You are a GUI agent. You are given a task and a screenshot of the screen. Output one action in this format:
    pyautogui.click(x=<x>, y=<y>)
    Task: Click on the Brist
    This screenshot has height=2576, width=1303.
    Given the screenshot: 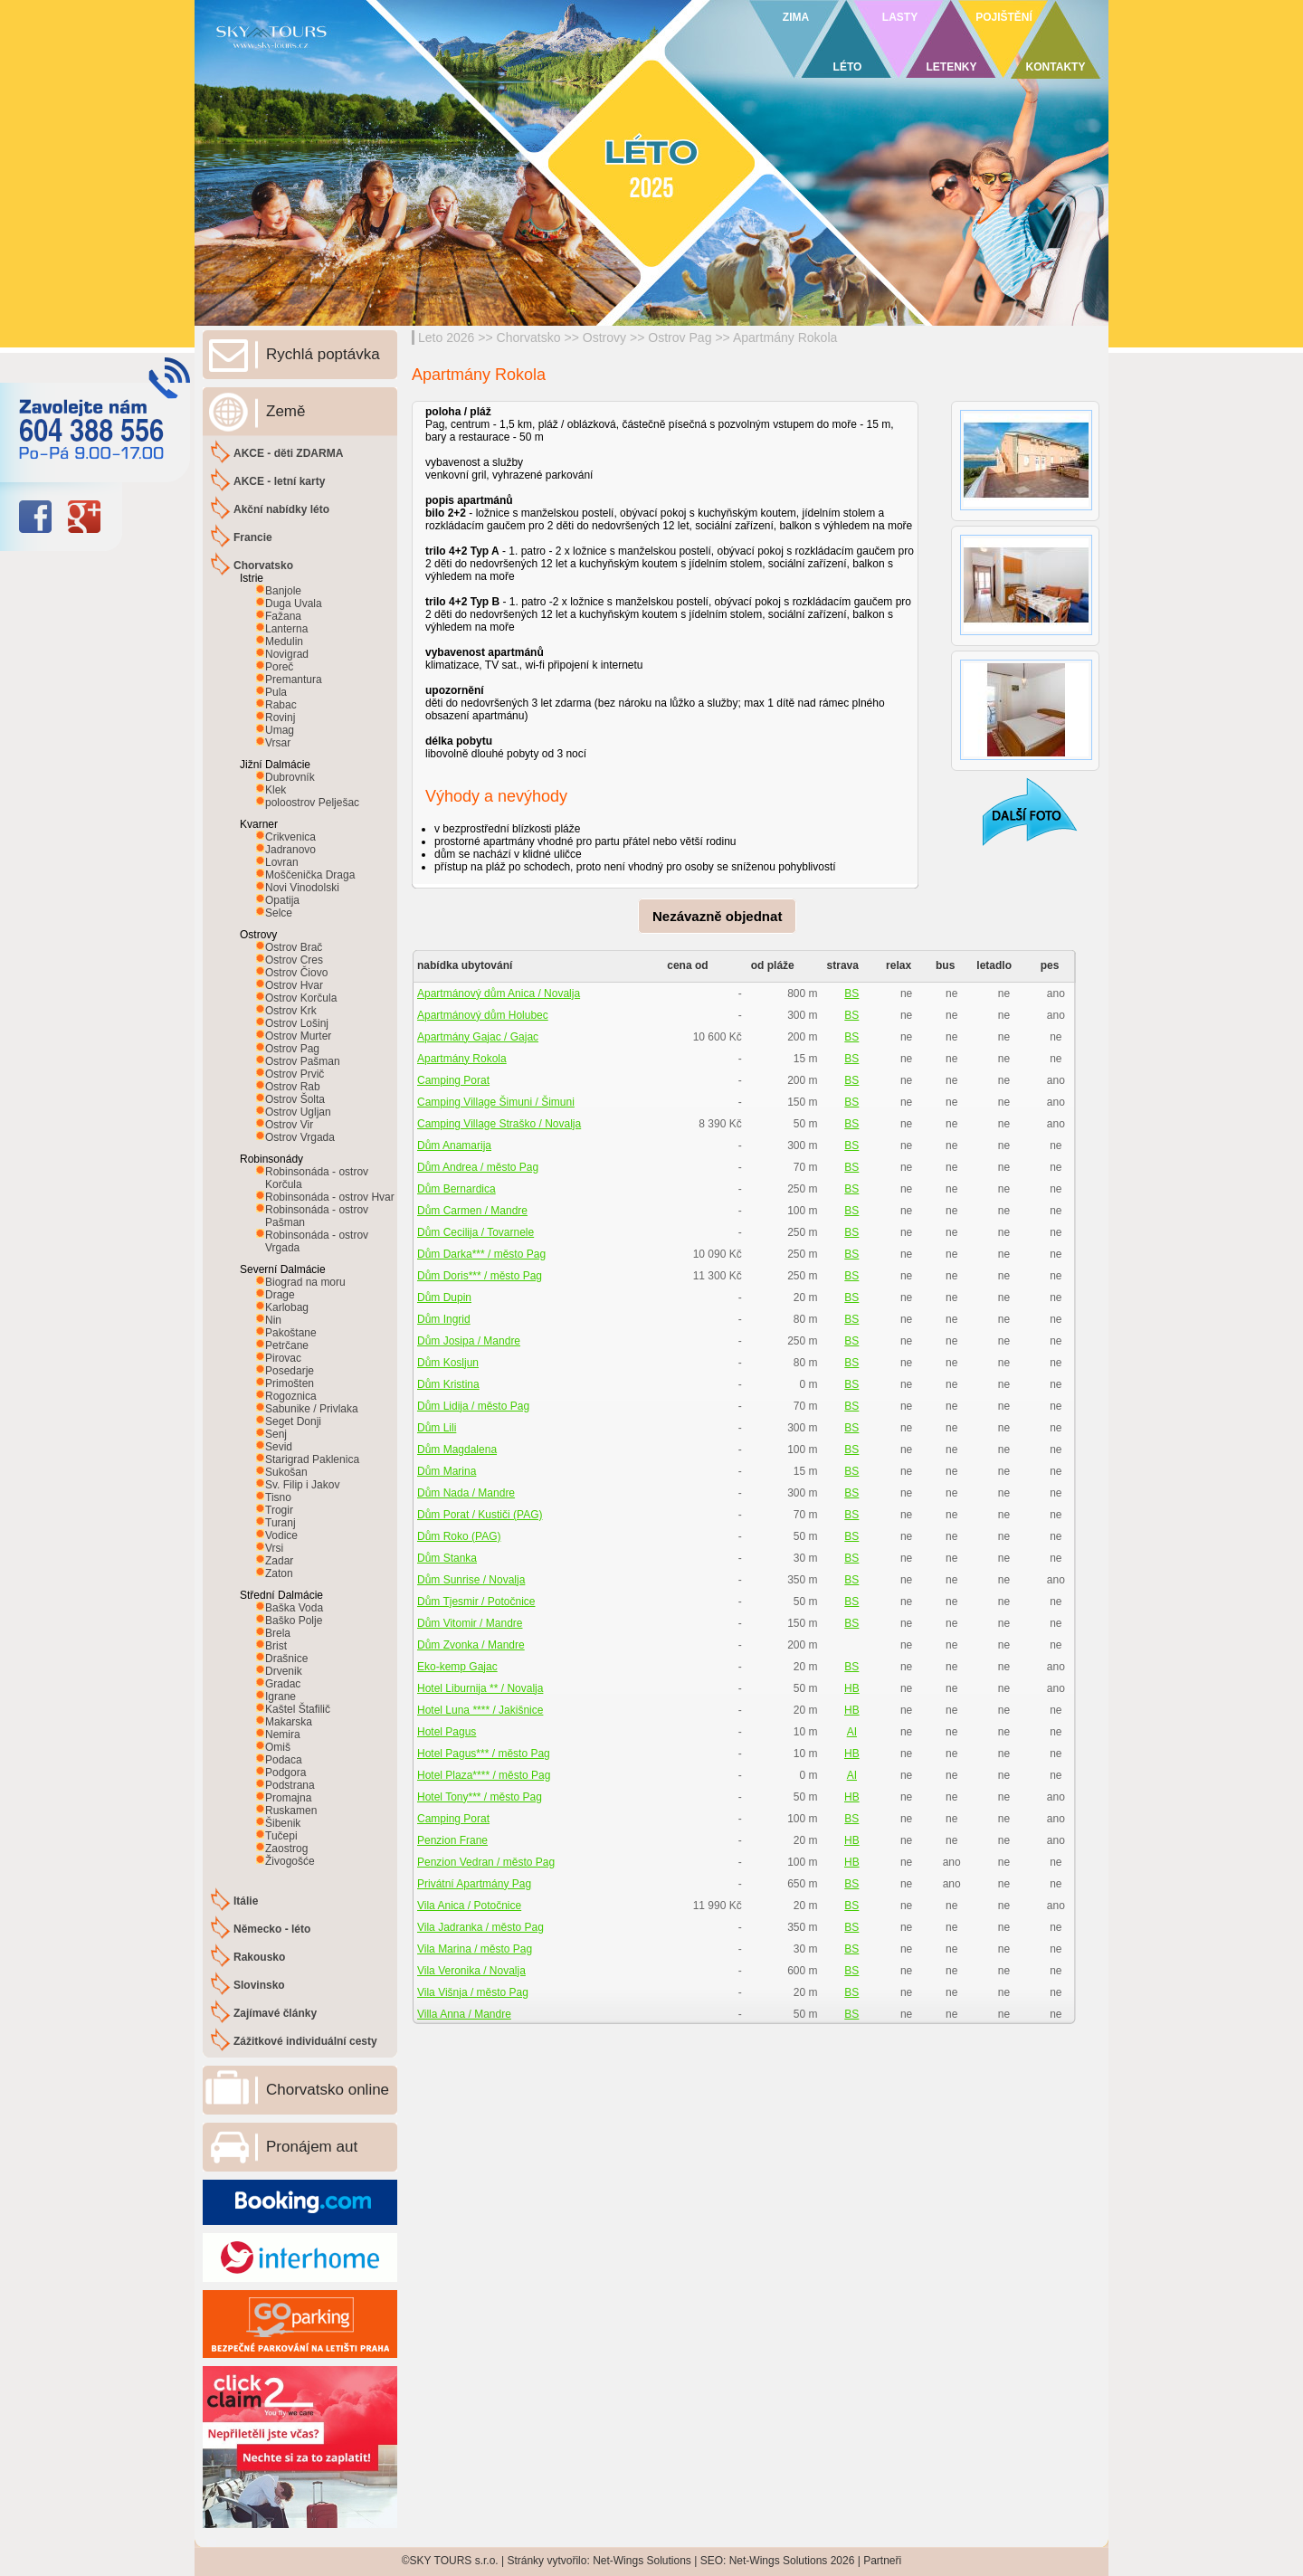 What is the action you would take?
    pyautogui.click(x=276, y=1646)
    